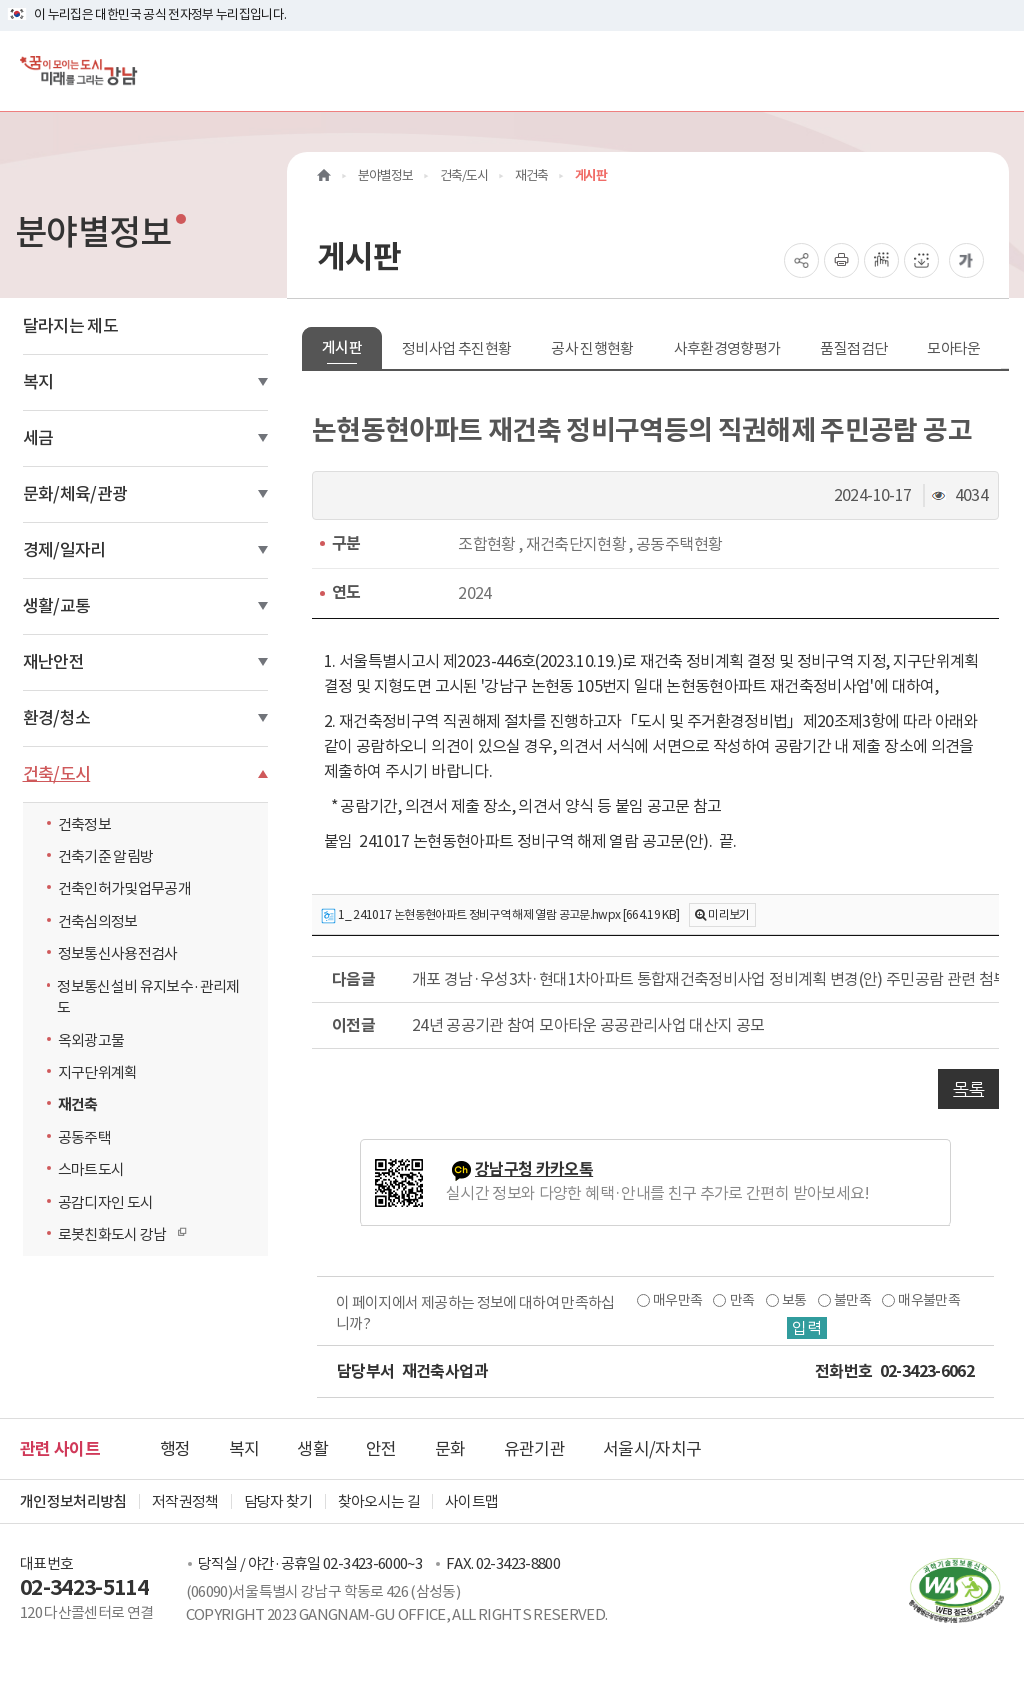  What do you see at coordinates (652, 1449) in the screenshot?
I see `서울시/자치구` at bounding box center [652, 1449].